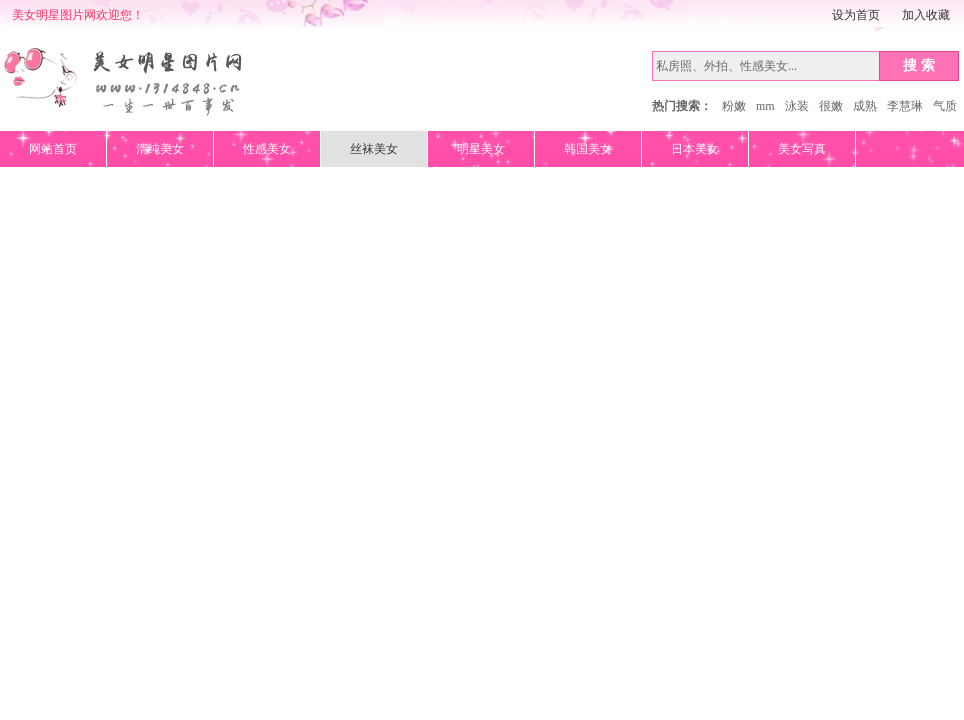  What do you see at coordinates (905, 106) in the screenshot?
I see `李慧琳` at bounding box center [905, 106].